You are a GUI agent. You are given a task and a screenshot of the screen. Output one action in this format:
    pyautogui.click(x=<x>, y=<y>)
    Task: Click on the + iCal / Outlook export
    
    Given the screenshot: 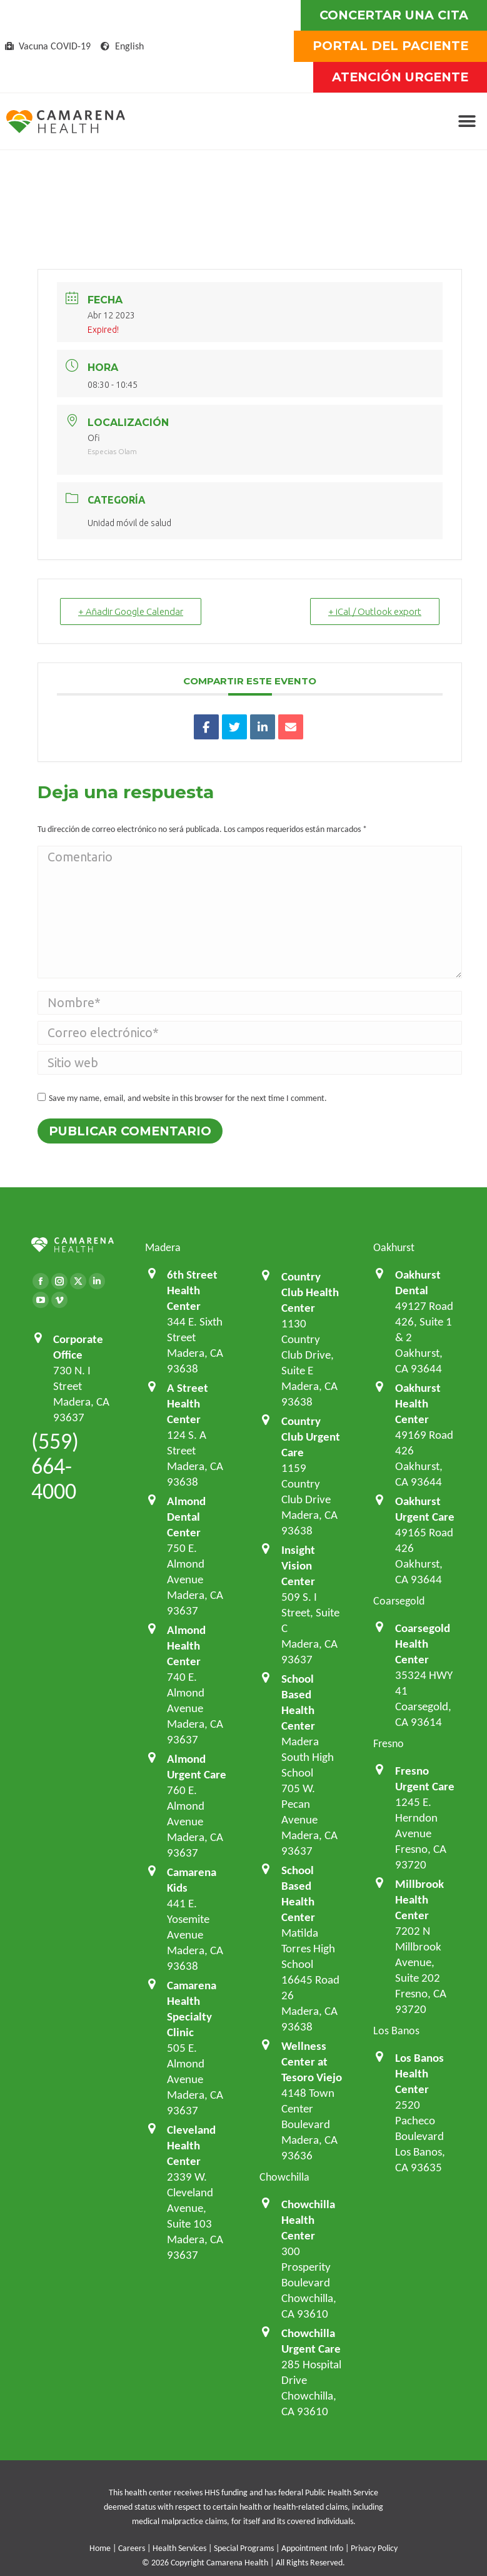 What is the action you would take?
    pyautogui.click(x=374, y=611)
    